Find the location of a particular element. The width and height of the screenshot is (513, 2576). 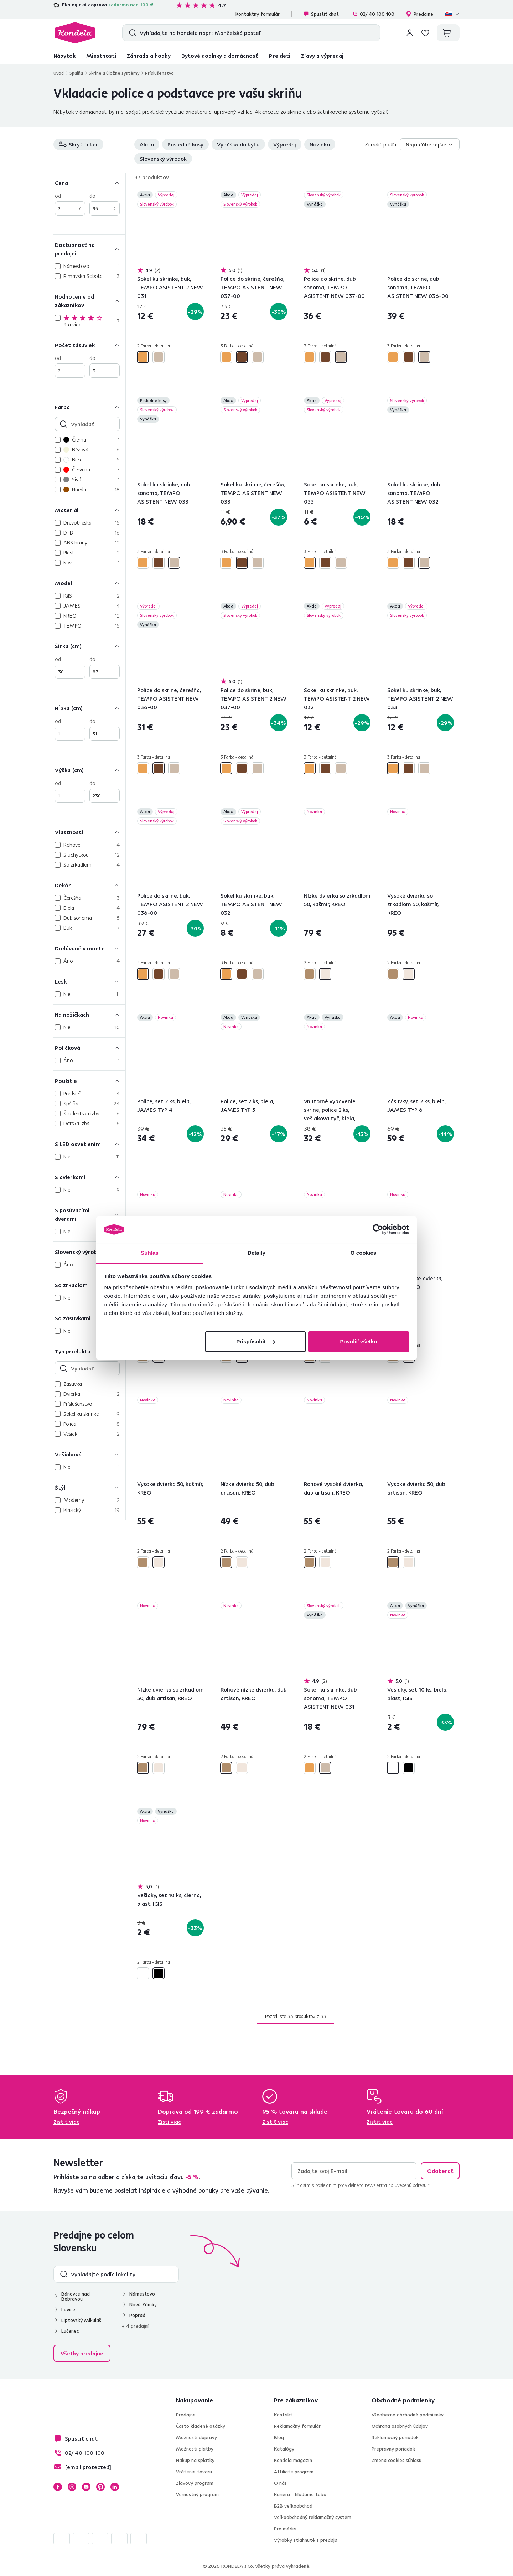

[Počet zásuviek] is located at coordinates (89, 345).